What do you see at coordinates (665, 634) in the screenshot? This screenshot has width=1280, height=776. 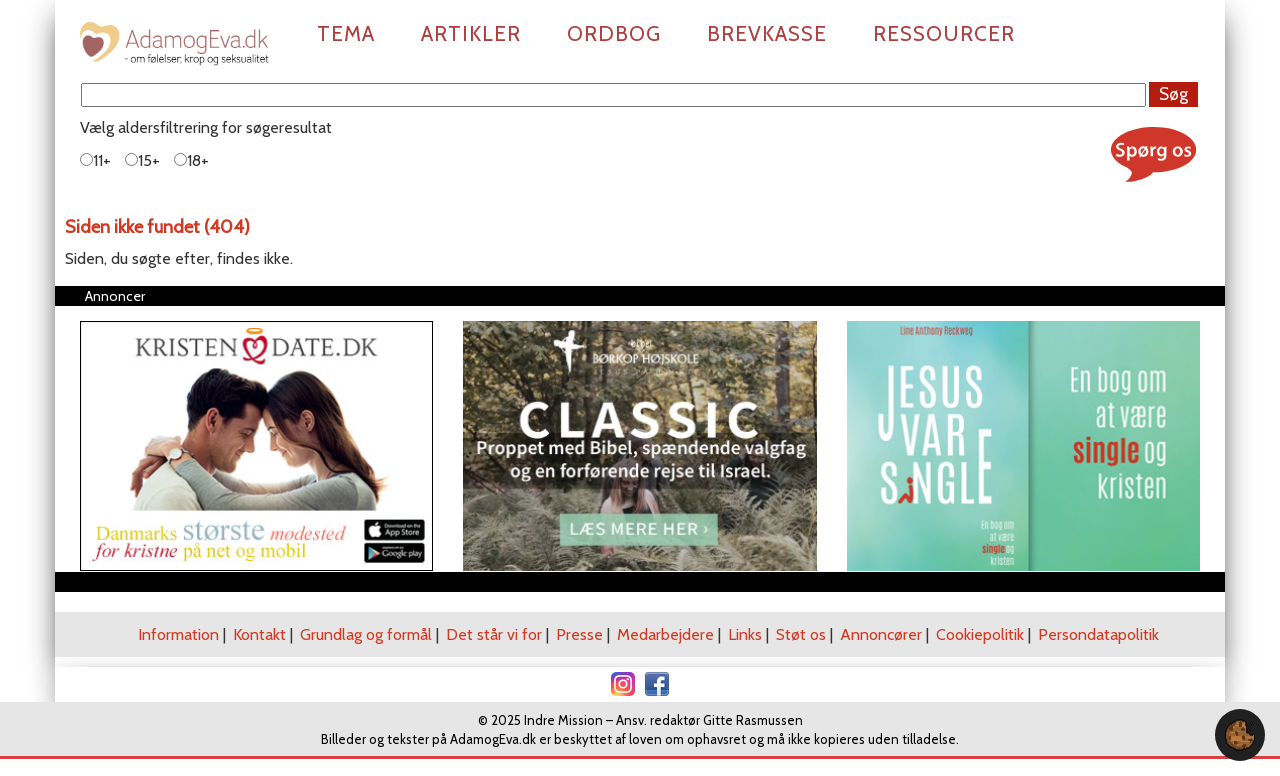 I see `Medarbejdere` at bounding box center [665, 634].